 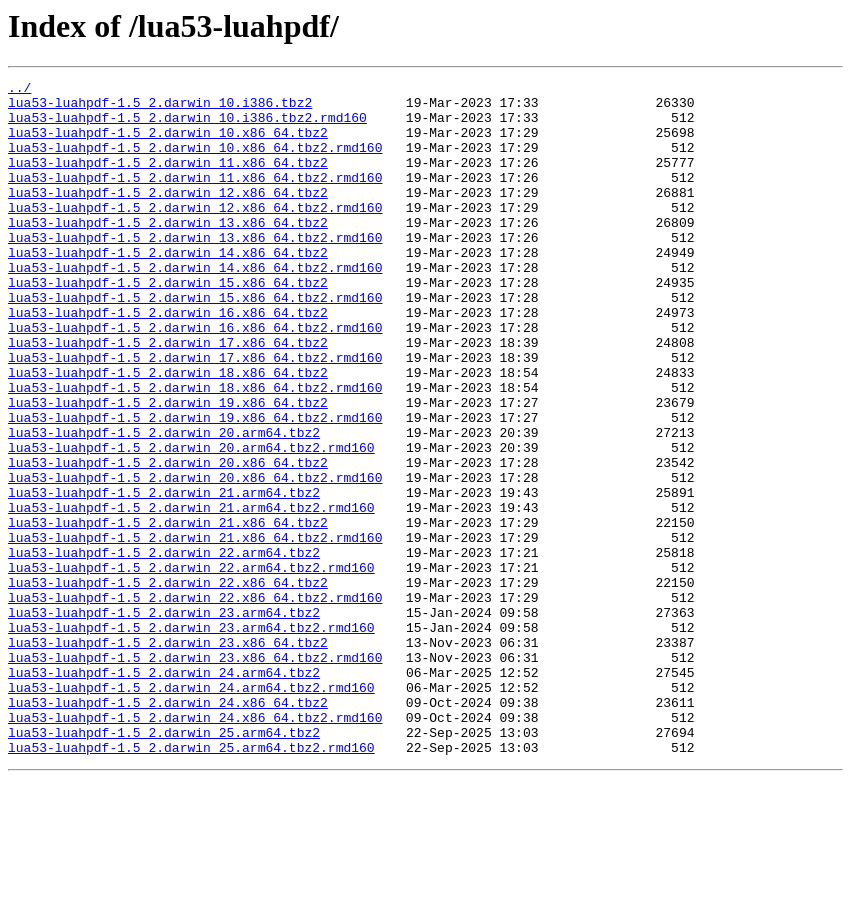 What do you see at coordinates (195, 234) in the screenshot?
I see `lua53-luahpdf-1.5_2.darwin_12.x86_64.tbz2.rmd160` at bounding box center [195, 234].